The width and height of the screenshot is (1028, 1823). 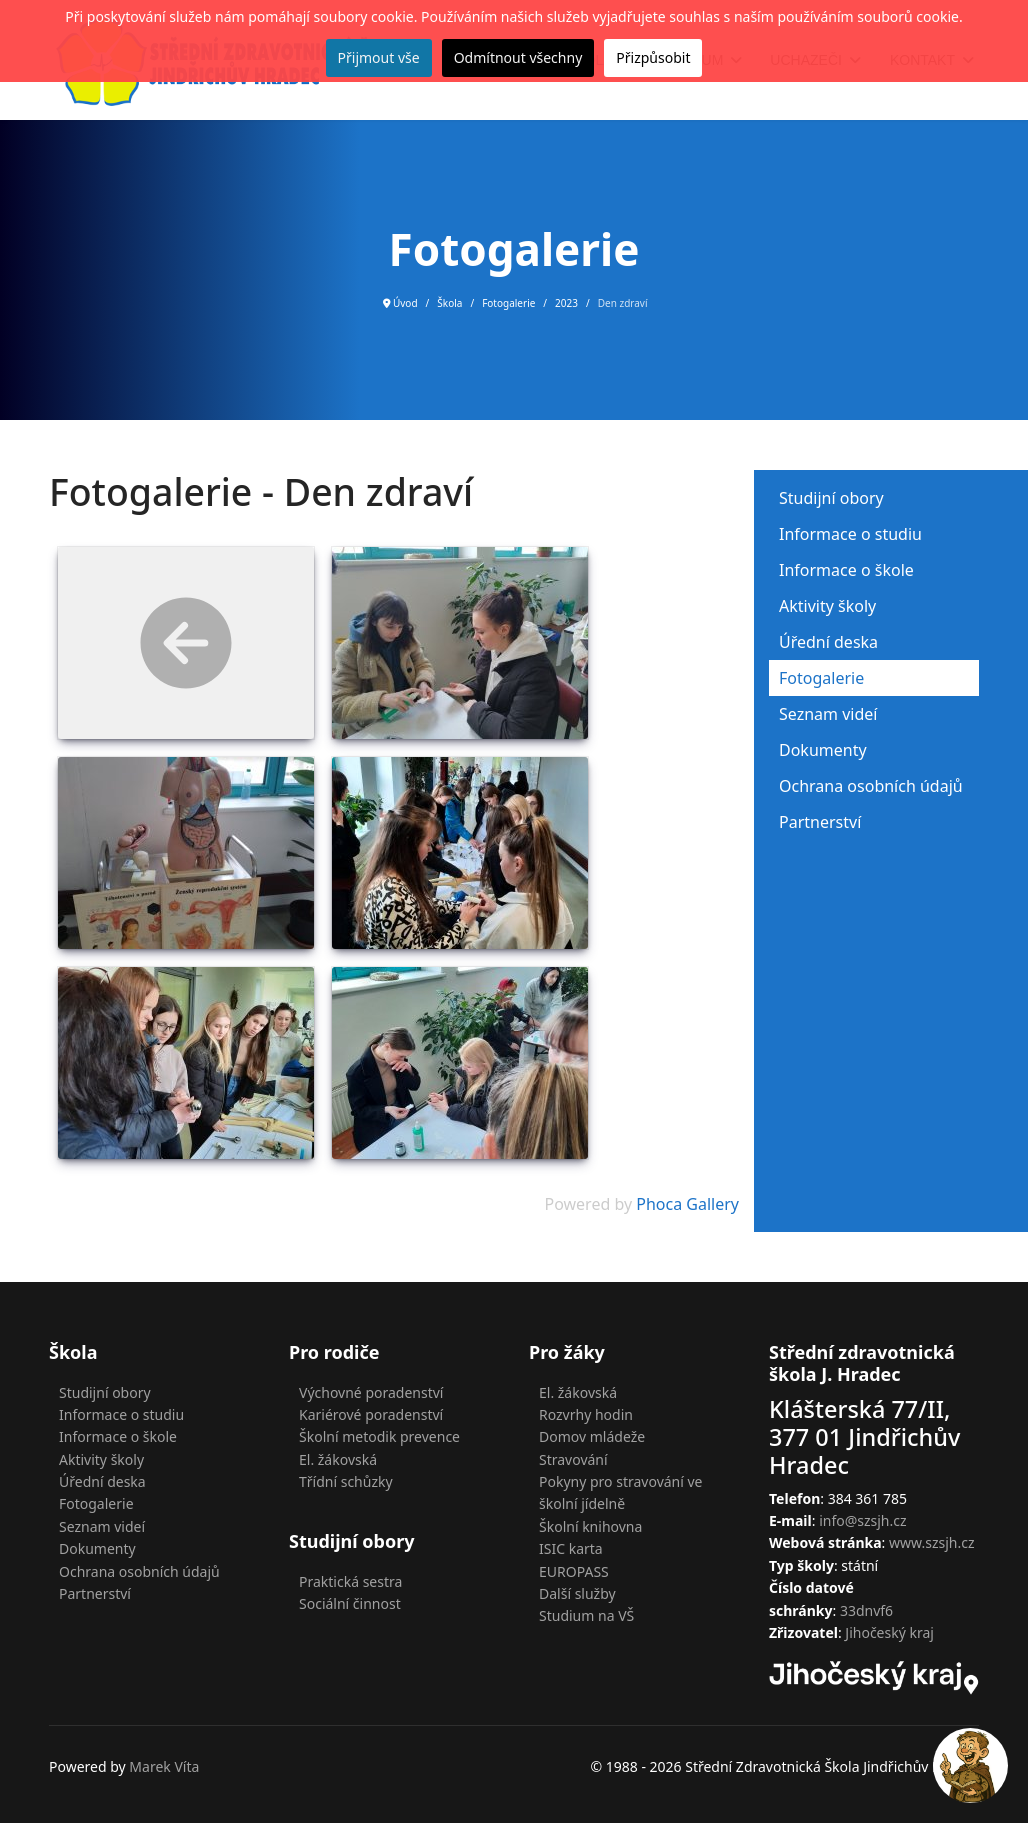 What do you see at coordinates (379, 57) in the screenshot?
I see `Přijmout vše [button]` at bounding box center [379, 57].